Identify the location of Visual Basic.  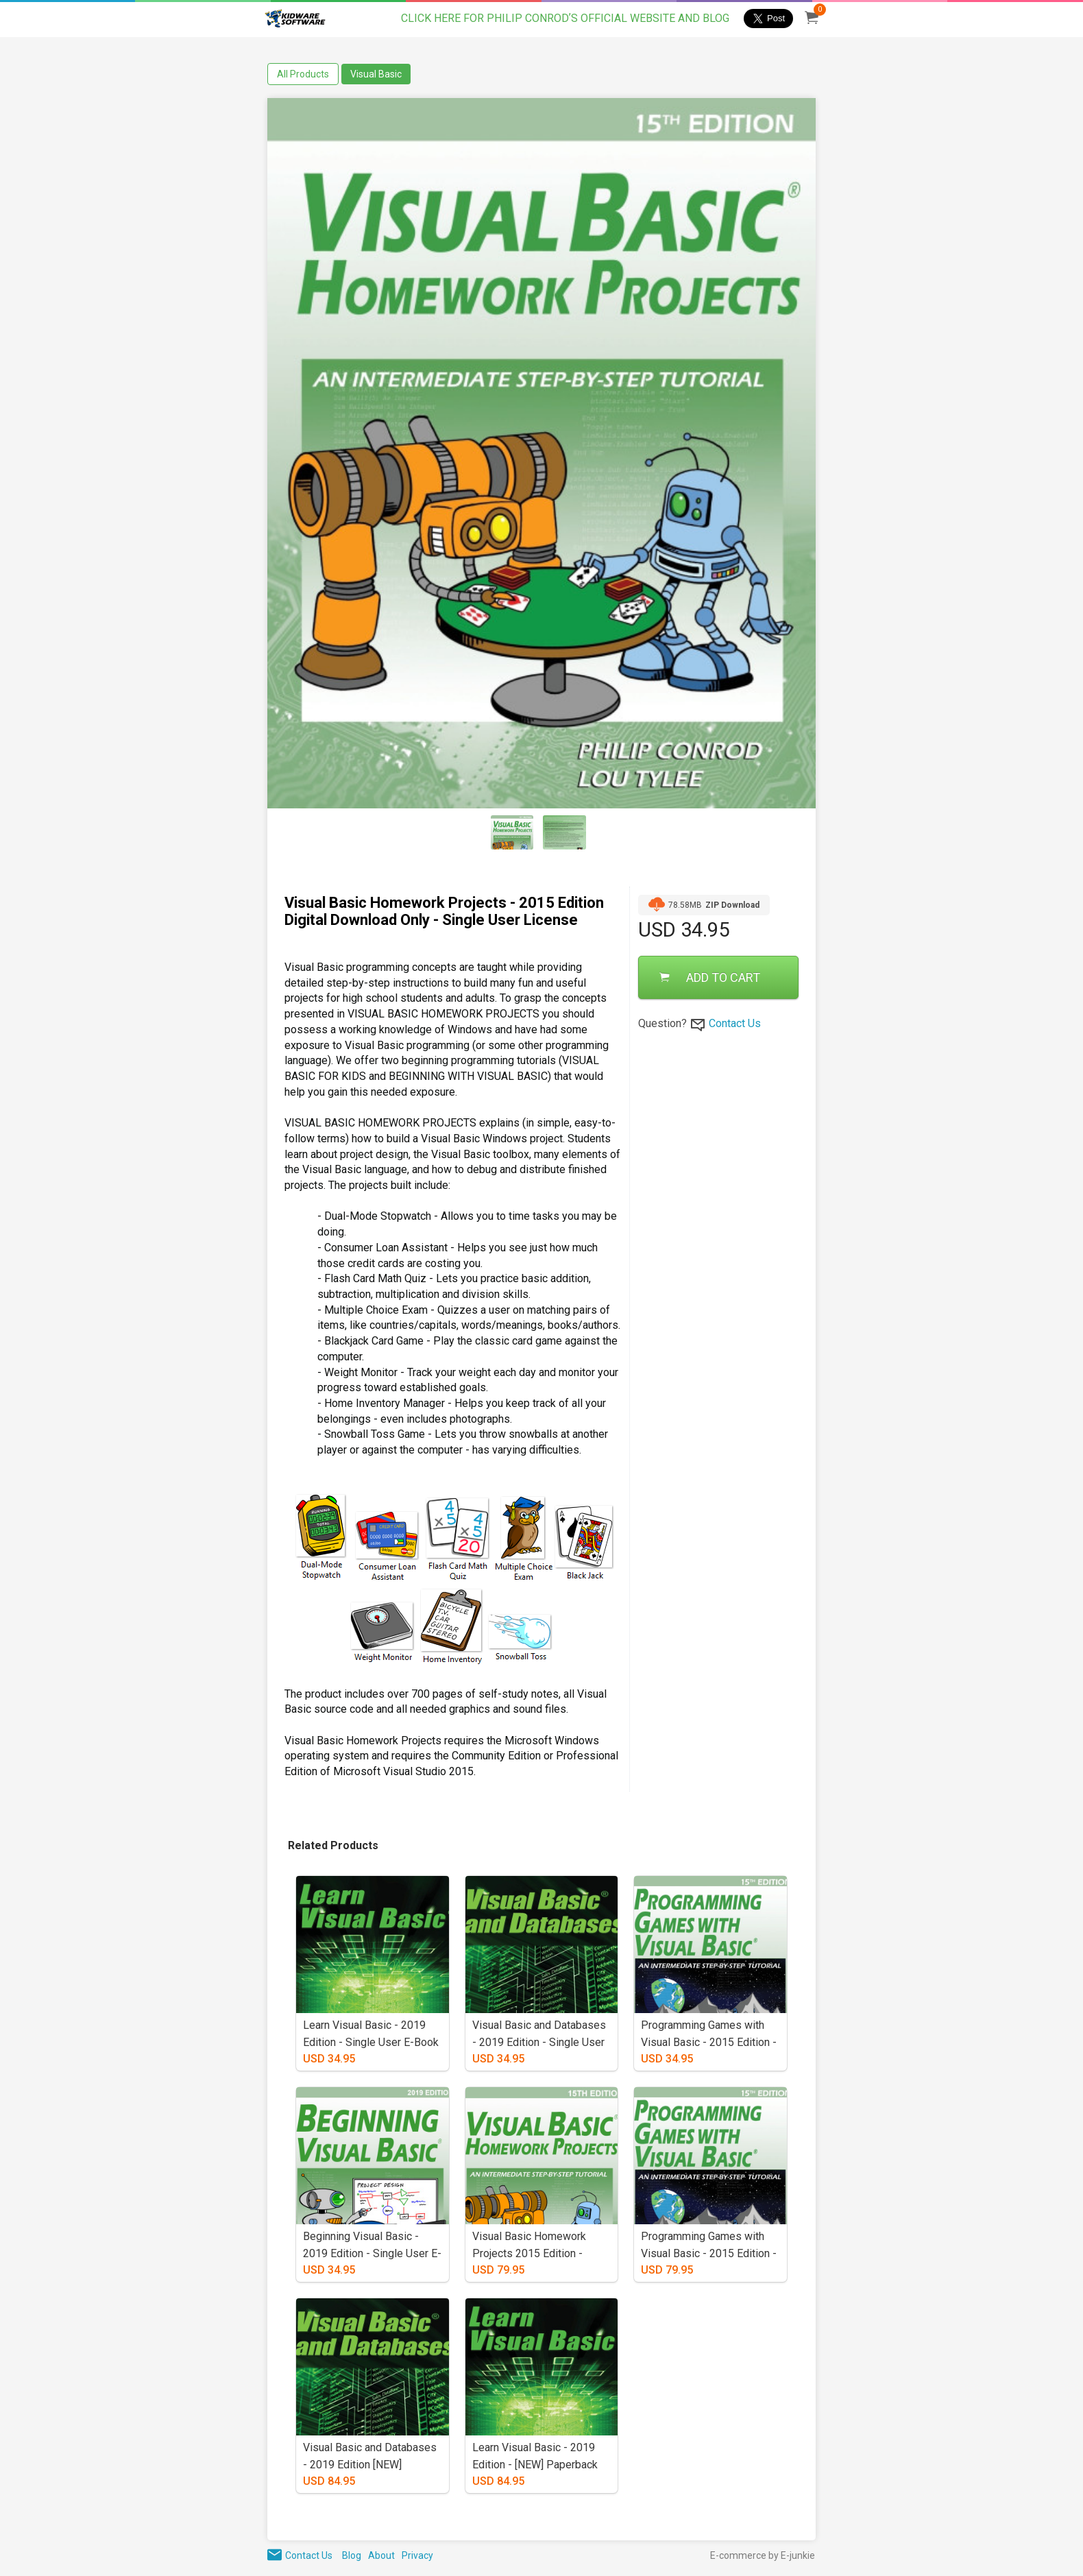
(376, 74).